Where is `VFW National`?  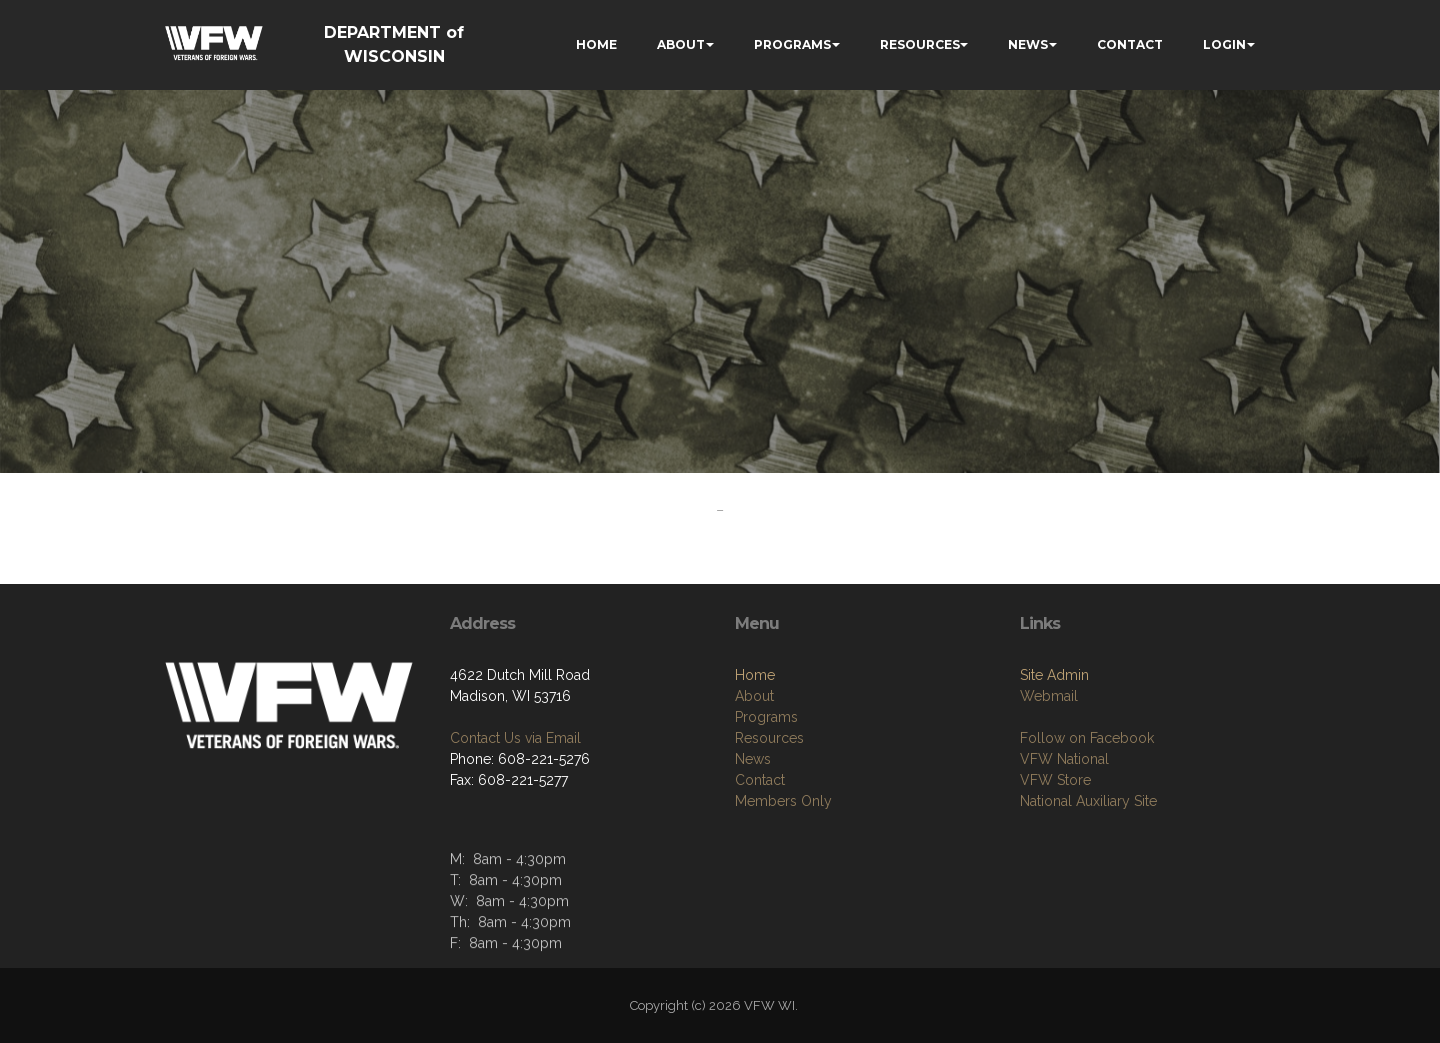 VFW National is located at coordinates (1064, 759).